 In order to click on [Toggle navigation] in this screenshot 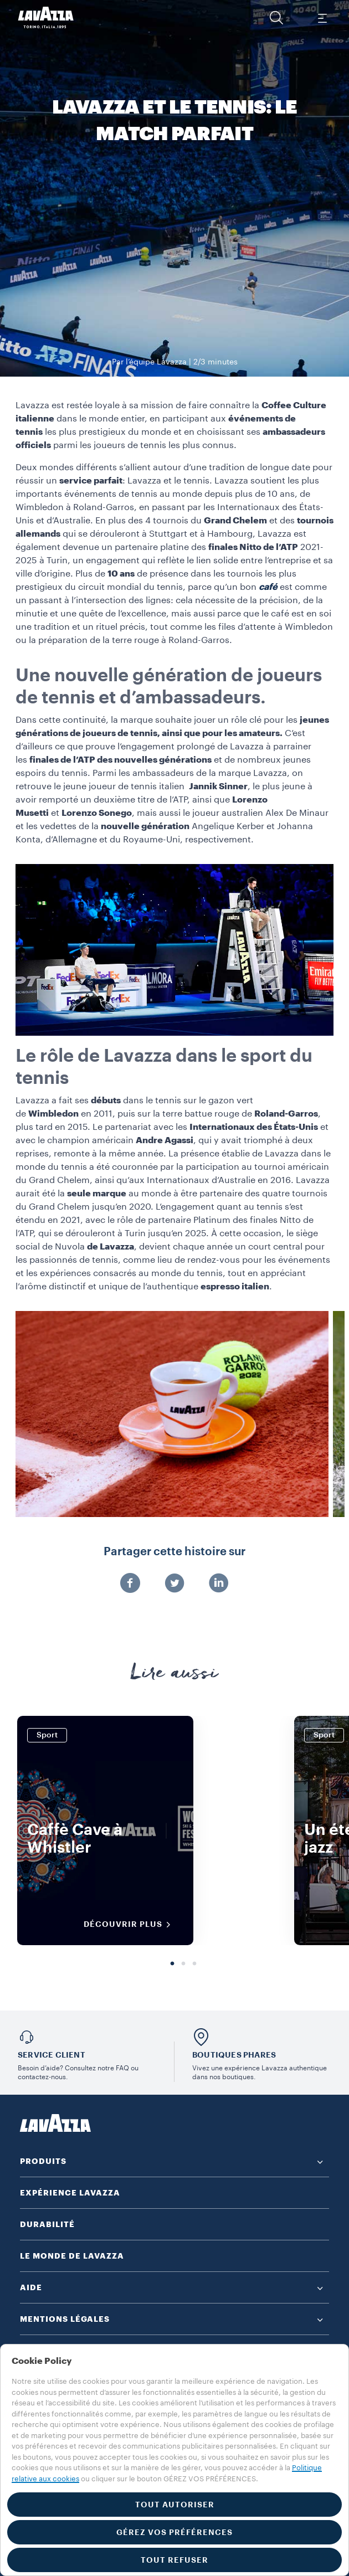, I will do `click(321, 18)`.